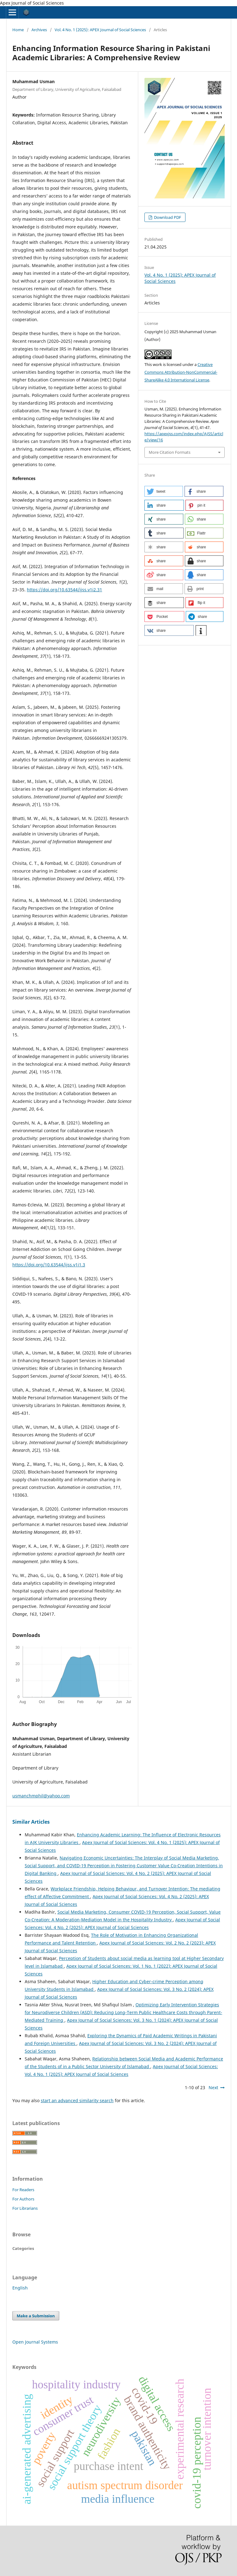 The height and width of the screenshot is (2576, 237). I want to click on Next, so click(213, 2087).